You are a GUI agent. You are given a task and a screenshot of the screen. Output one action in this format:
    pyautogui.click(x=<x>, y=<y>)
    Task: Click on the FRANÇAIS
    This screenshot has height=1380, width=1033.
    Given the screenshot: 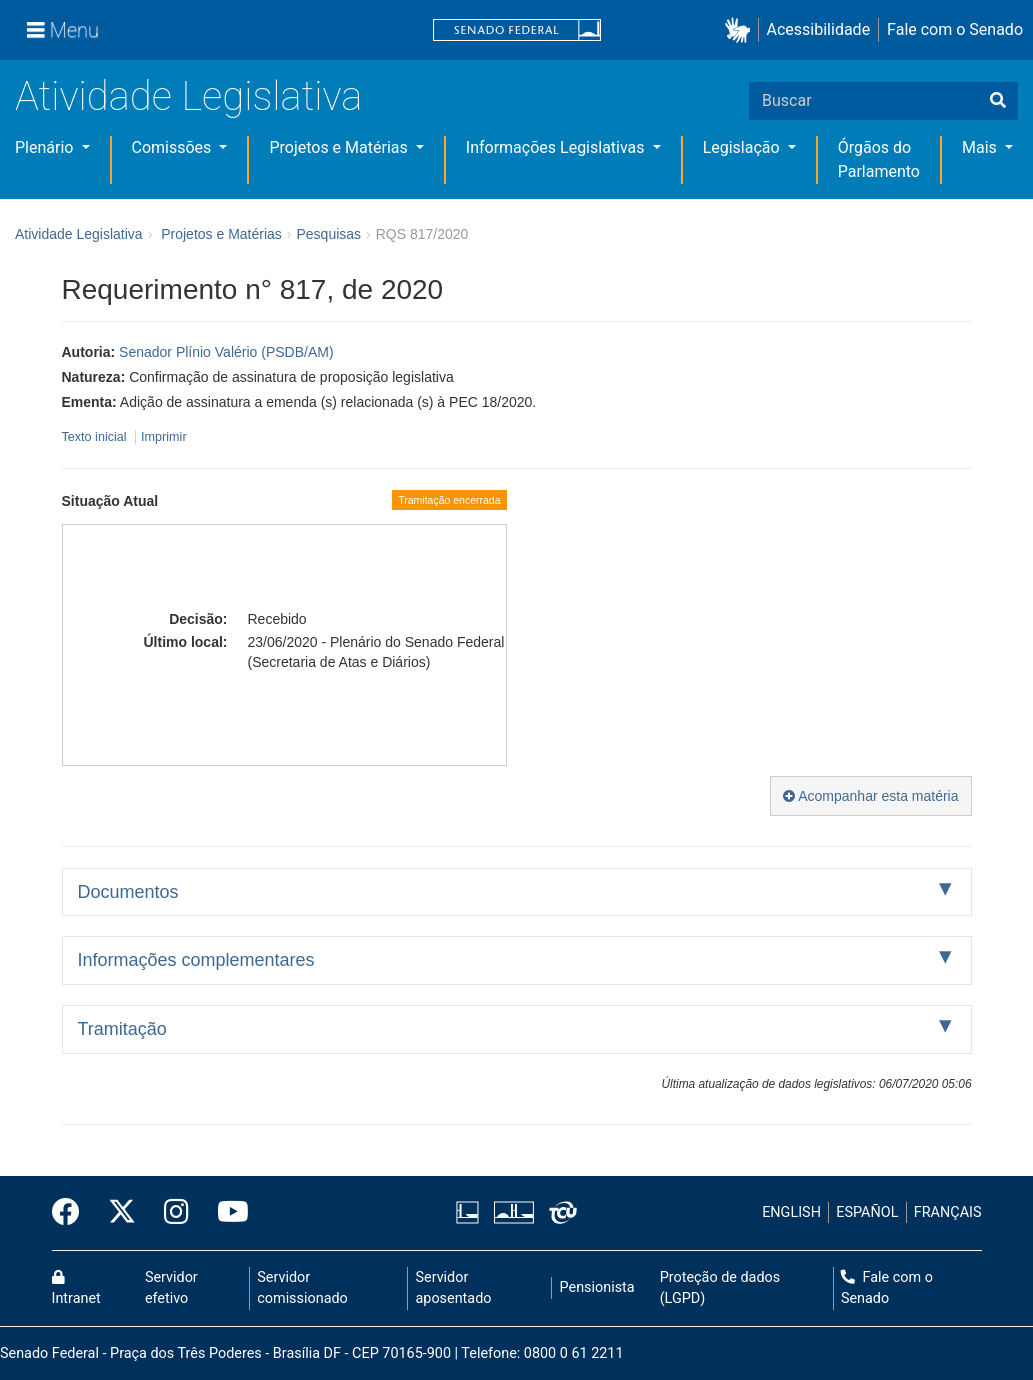 What is the action you would take?
    pyautogui.click(x=948, y=1212)
    